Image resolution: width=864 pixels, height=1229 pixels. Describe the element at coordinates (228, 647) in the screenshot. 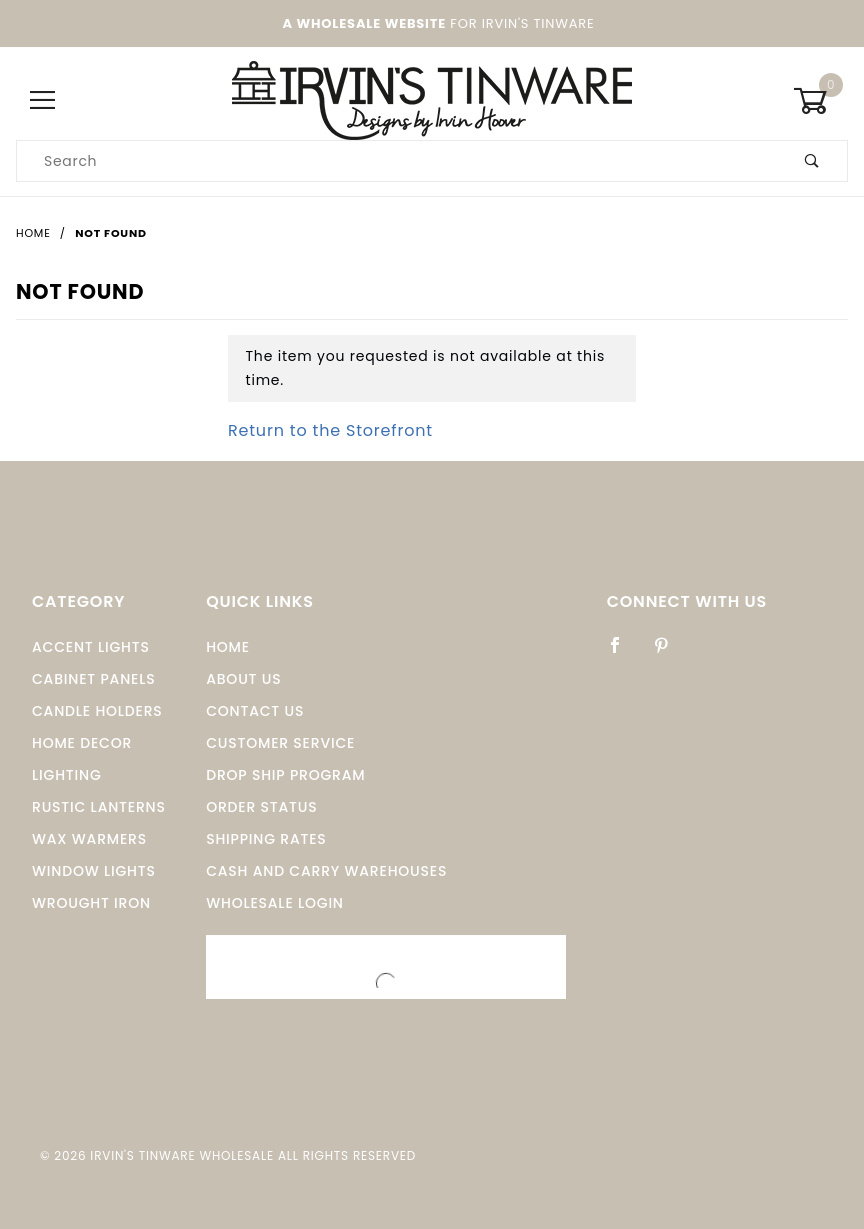

I see `Home` at that location.